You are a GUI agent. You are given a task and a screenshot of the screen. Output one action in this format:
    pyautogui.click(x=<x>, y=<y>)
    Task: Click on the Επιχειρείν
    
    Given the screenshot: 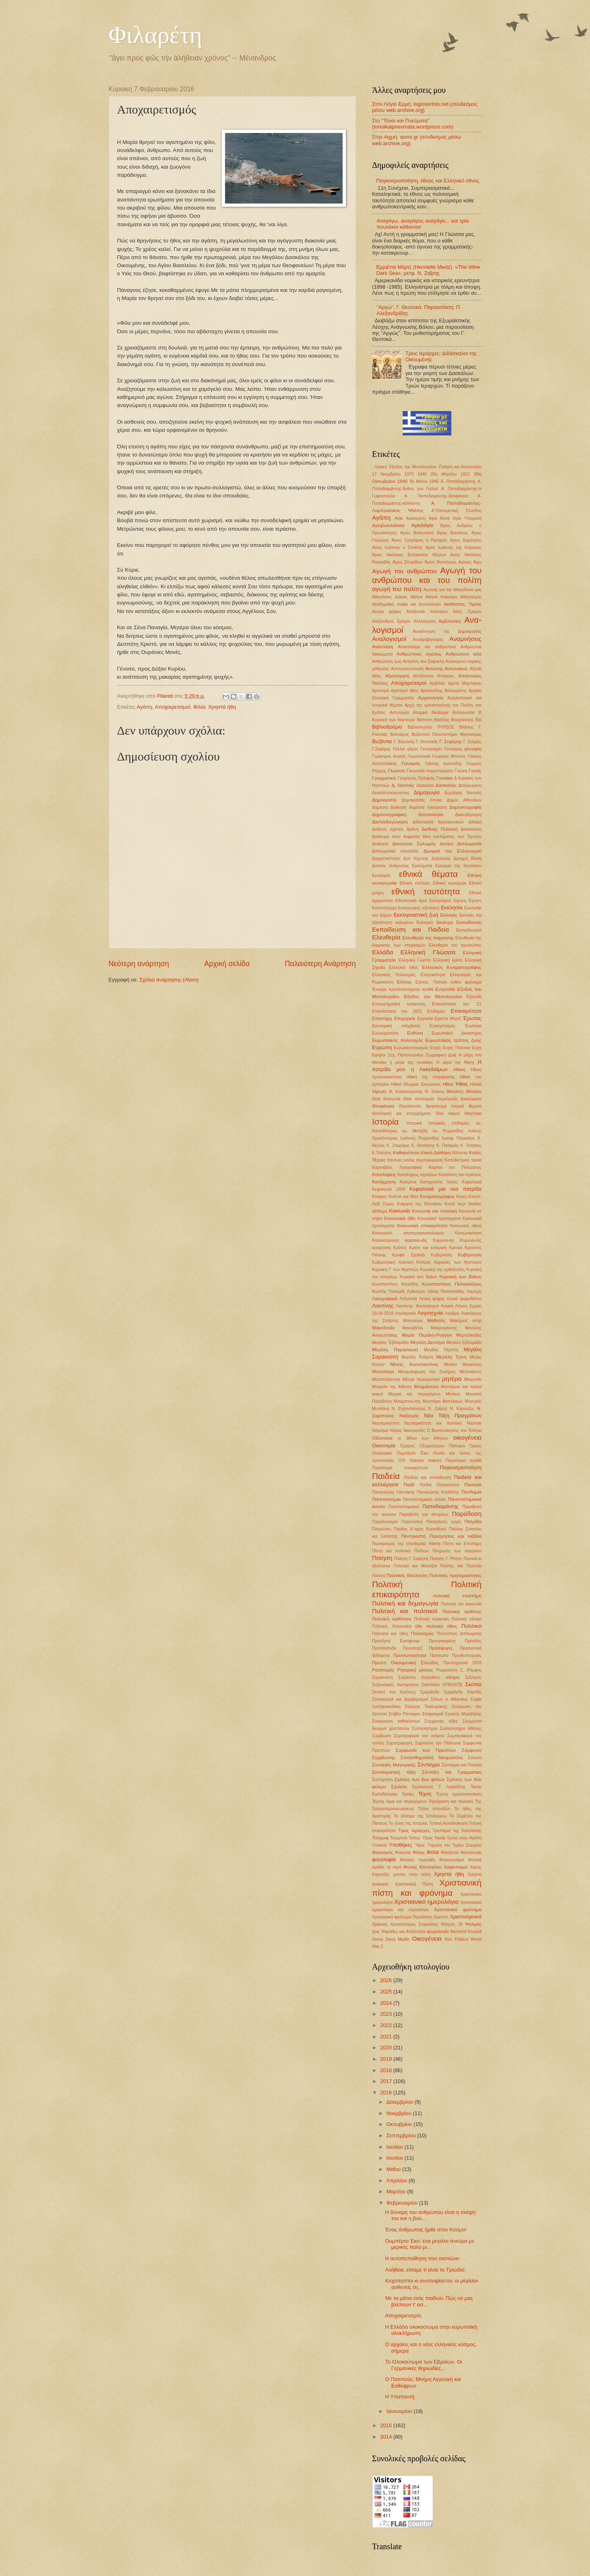 What is the action you would take?
    pyautogui.click(x=404, y=1018)
    